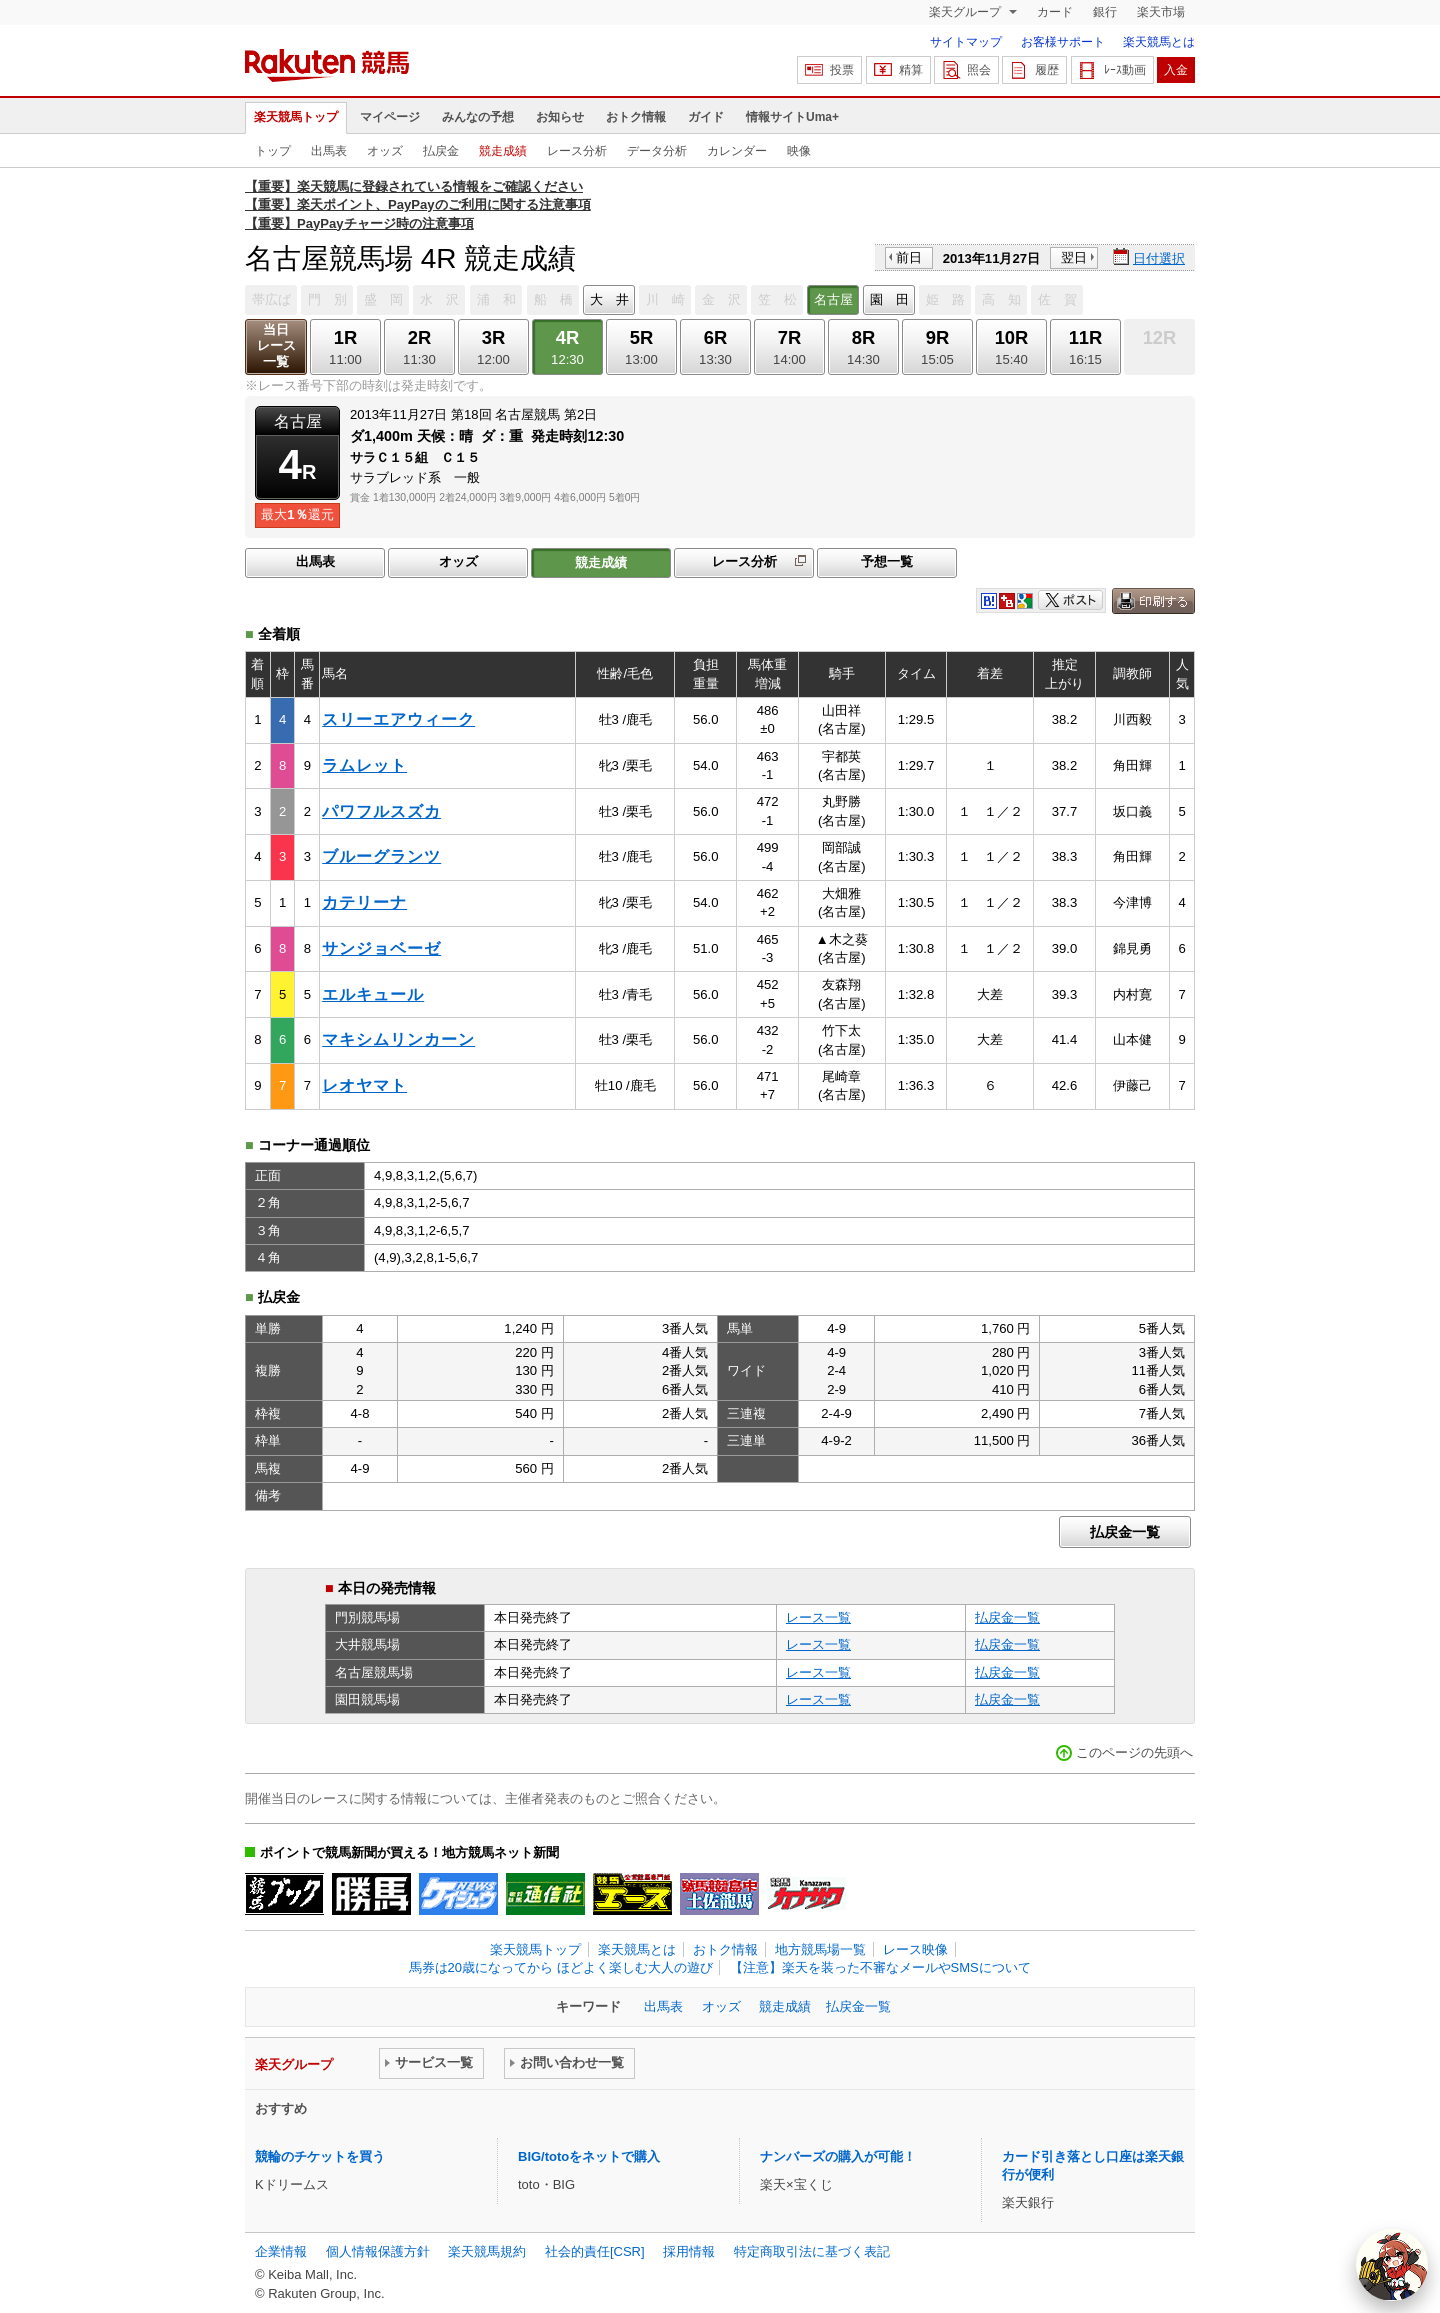 The height and width of the screenshot is (2313, 1440). Describe the element at coordinates (689, 2251) in the screenshot. I see `採用情報` at that location.